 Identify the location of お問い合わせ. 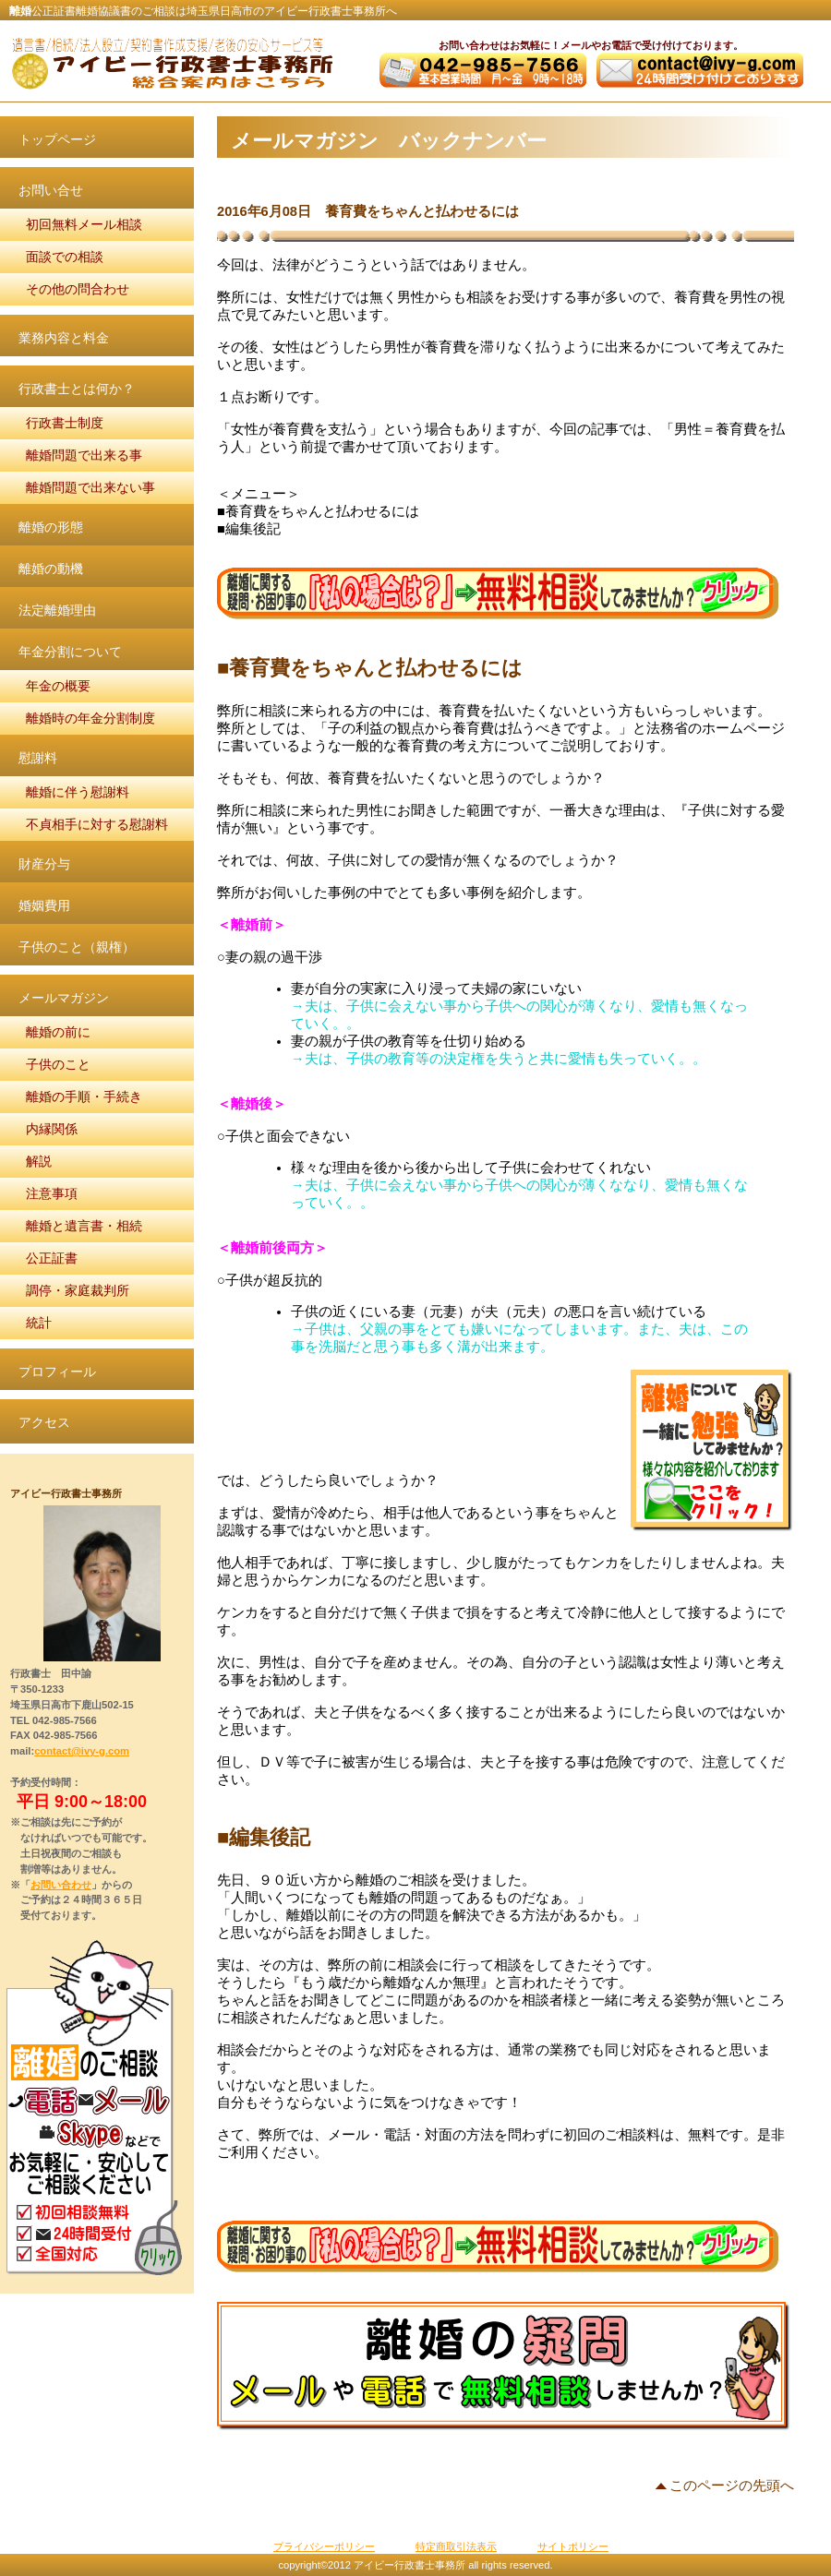
(60, 1884).